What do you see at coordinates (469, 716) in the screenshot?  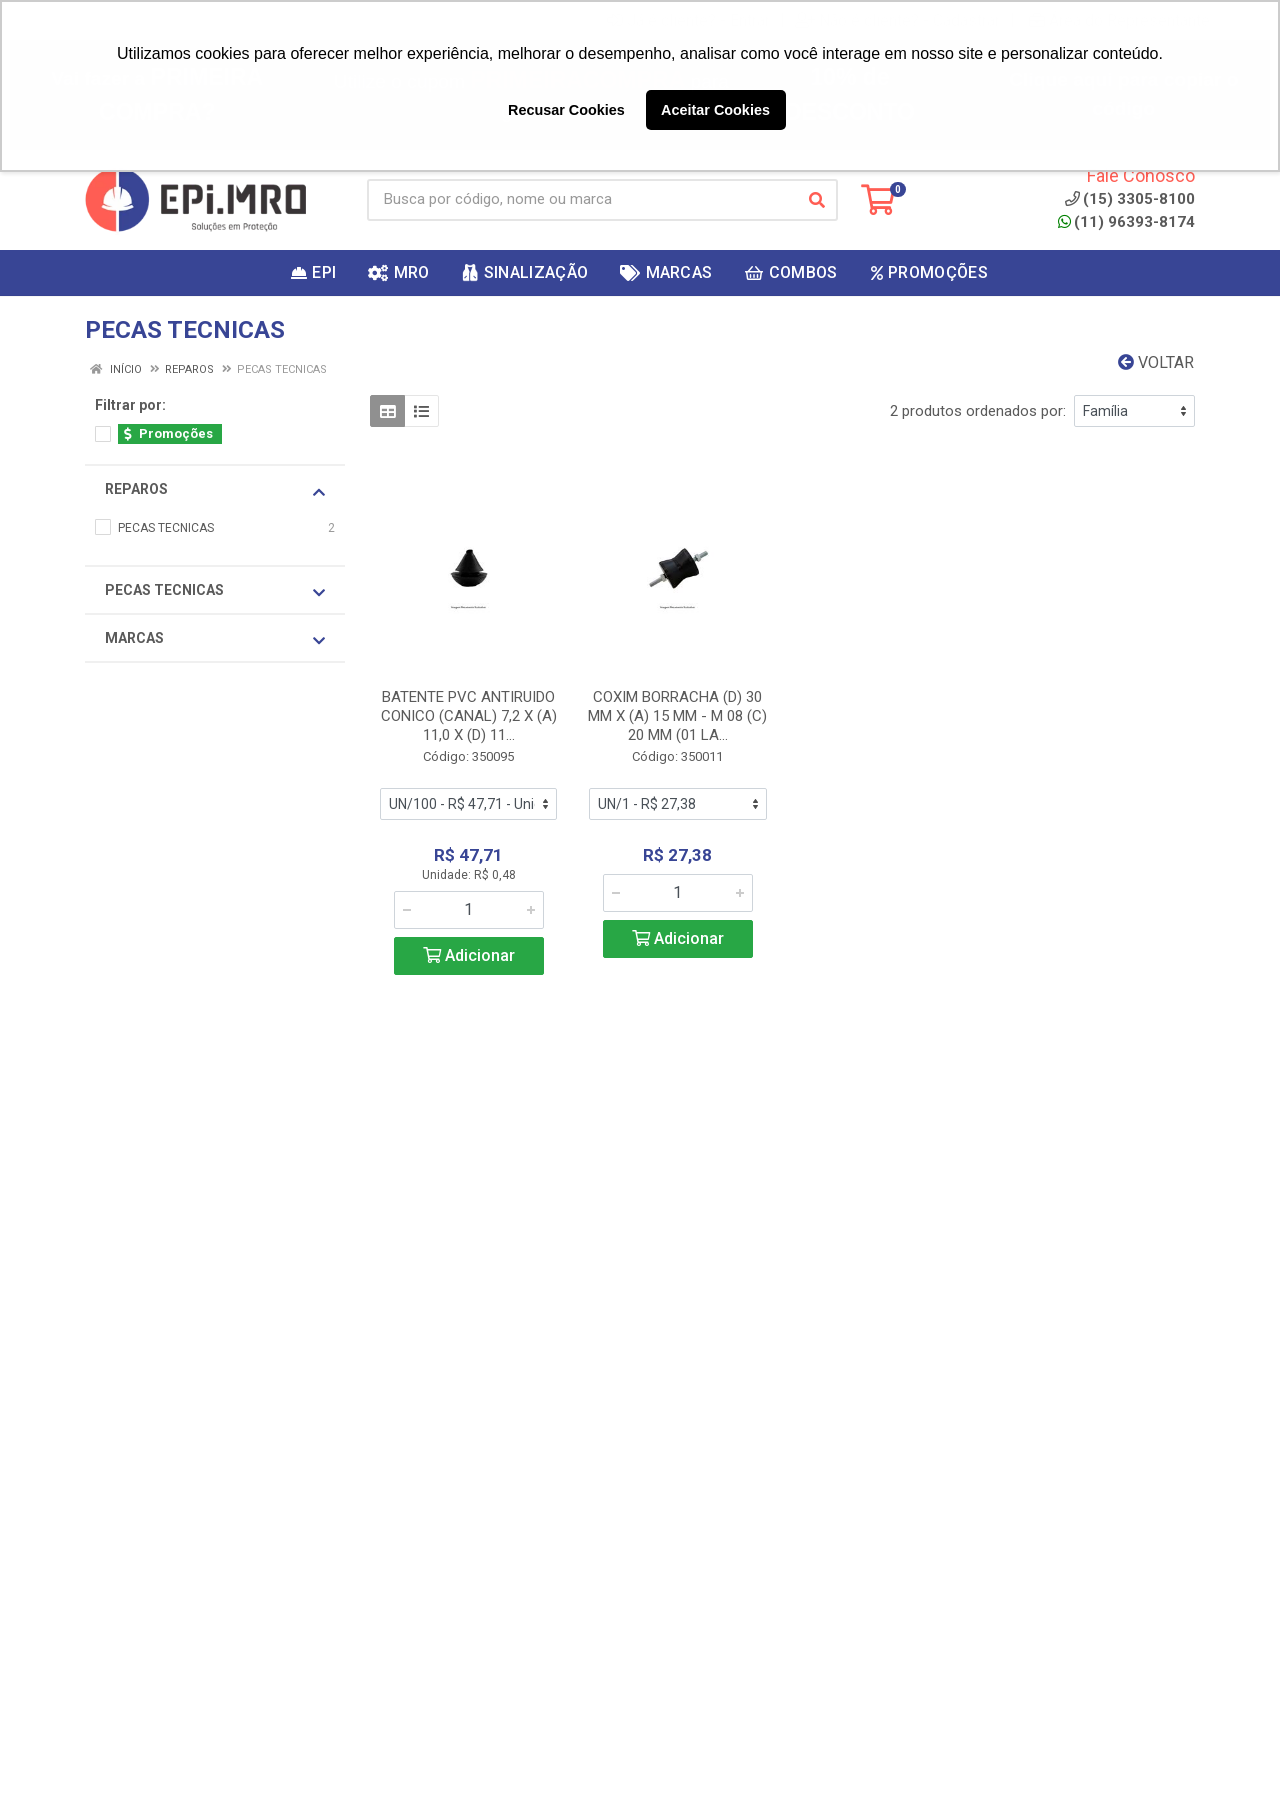 I see `BATENTE PVC ANTIRUIDO CONICO (CANAL) 7,2 X (A) 11,0 X (D) 11...` at bounding box center [469, 716].